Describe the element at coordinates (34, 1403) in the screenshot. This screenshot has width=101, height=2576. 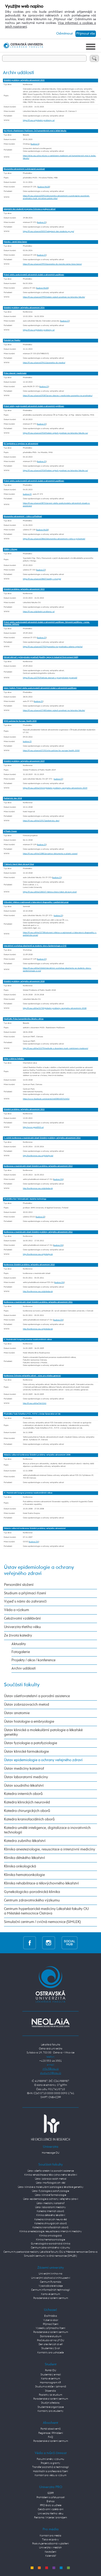
I see `http://lf.osu.cz/khe/?id=5241` at that location.